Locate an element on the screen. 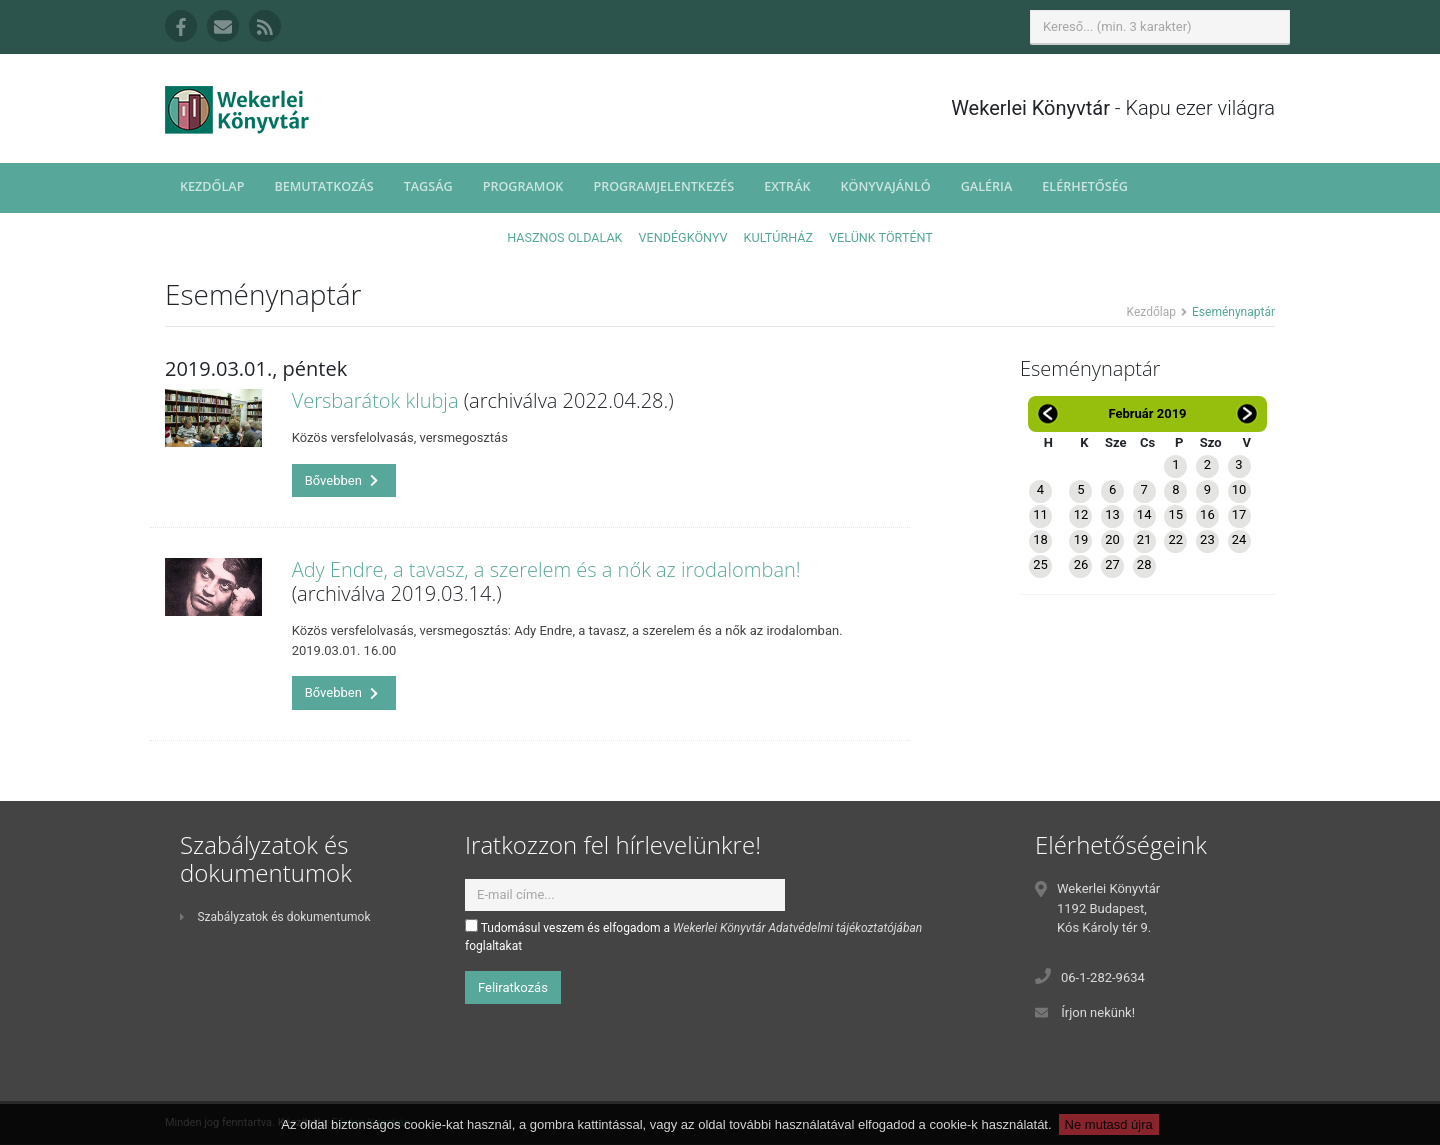 This screenshot has width=1440, height=1145. Ady Endre, a tavasz, a szerelem és a nők az irodalomban! is located at coordinates (546, 569).